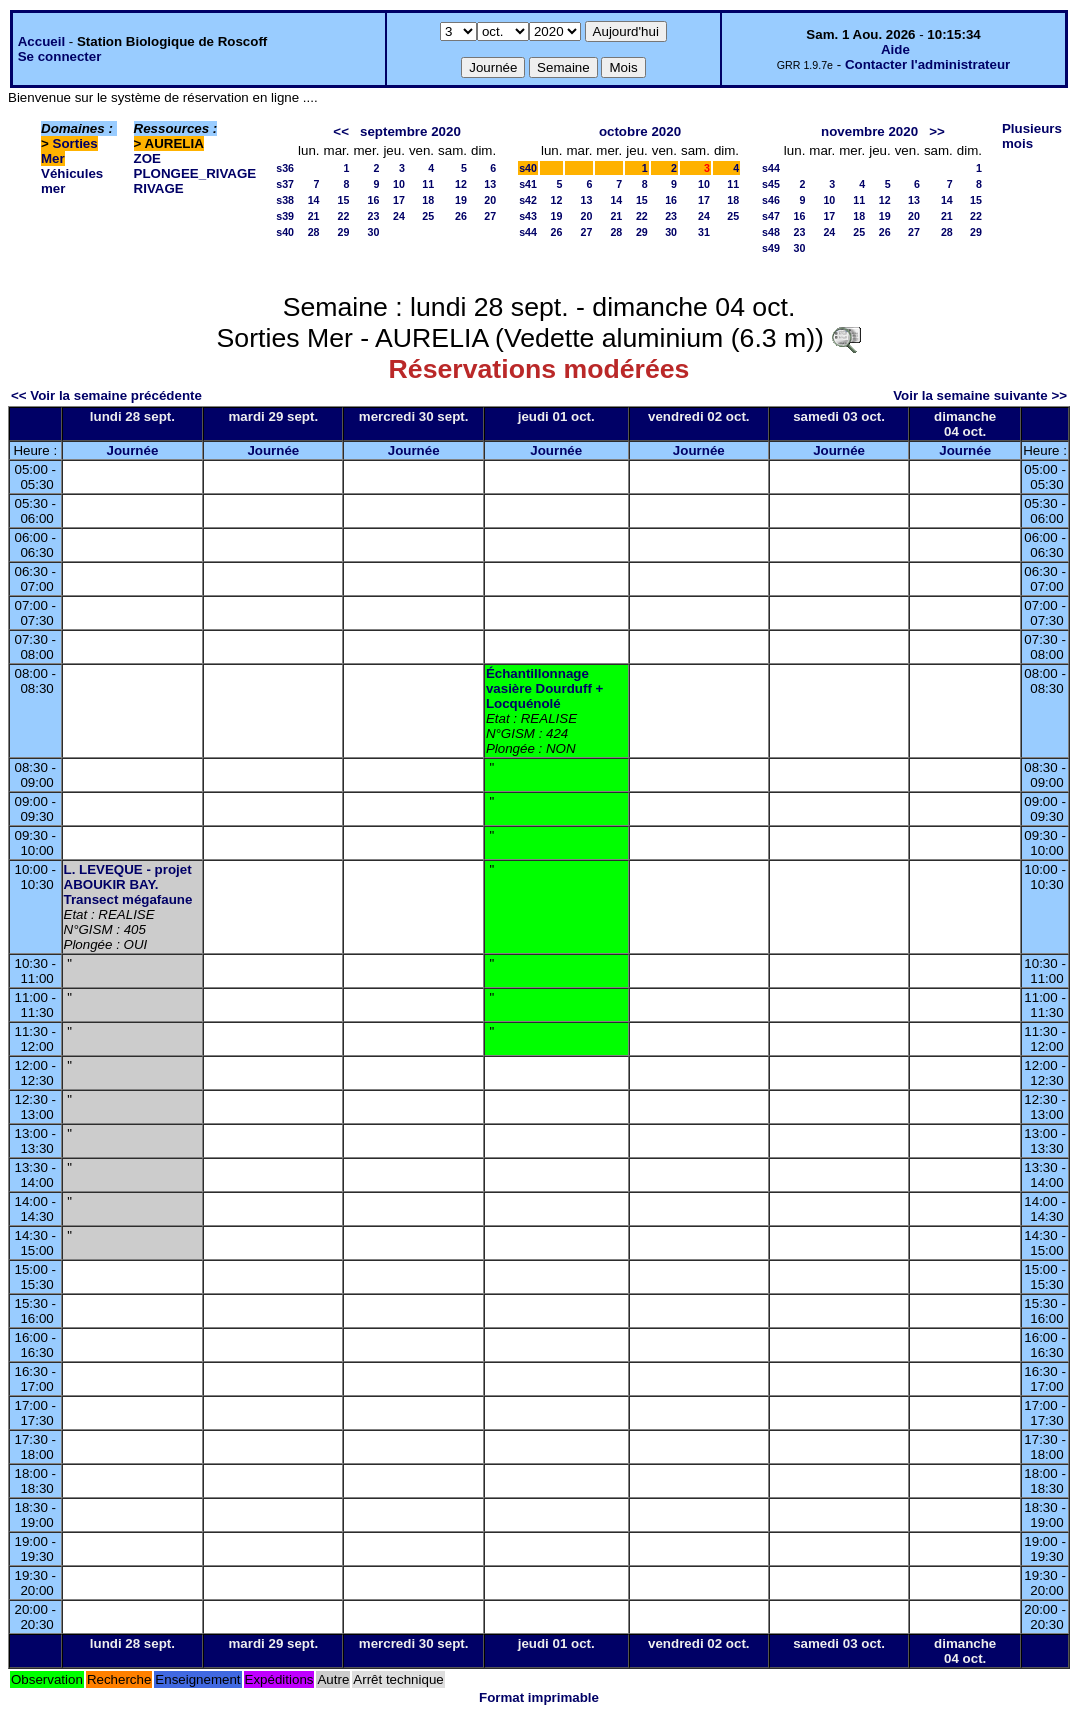 Image resolution: width=1078 pixels, height=1713 pixels. What do you see at coordinates (771, 184) in the screenshot?
I see `s45` at bounding box center [771, 184].